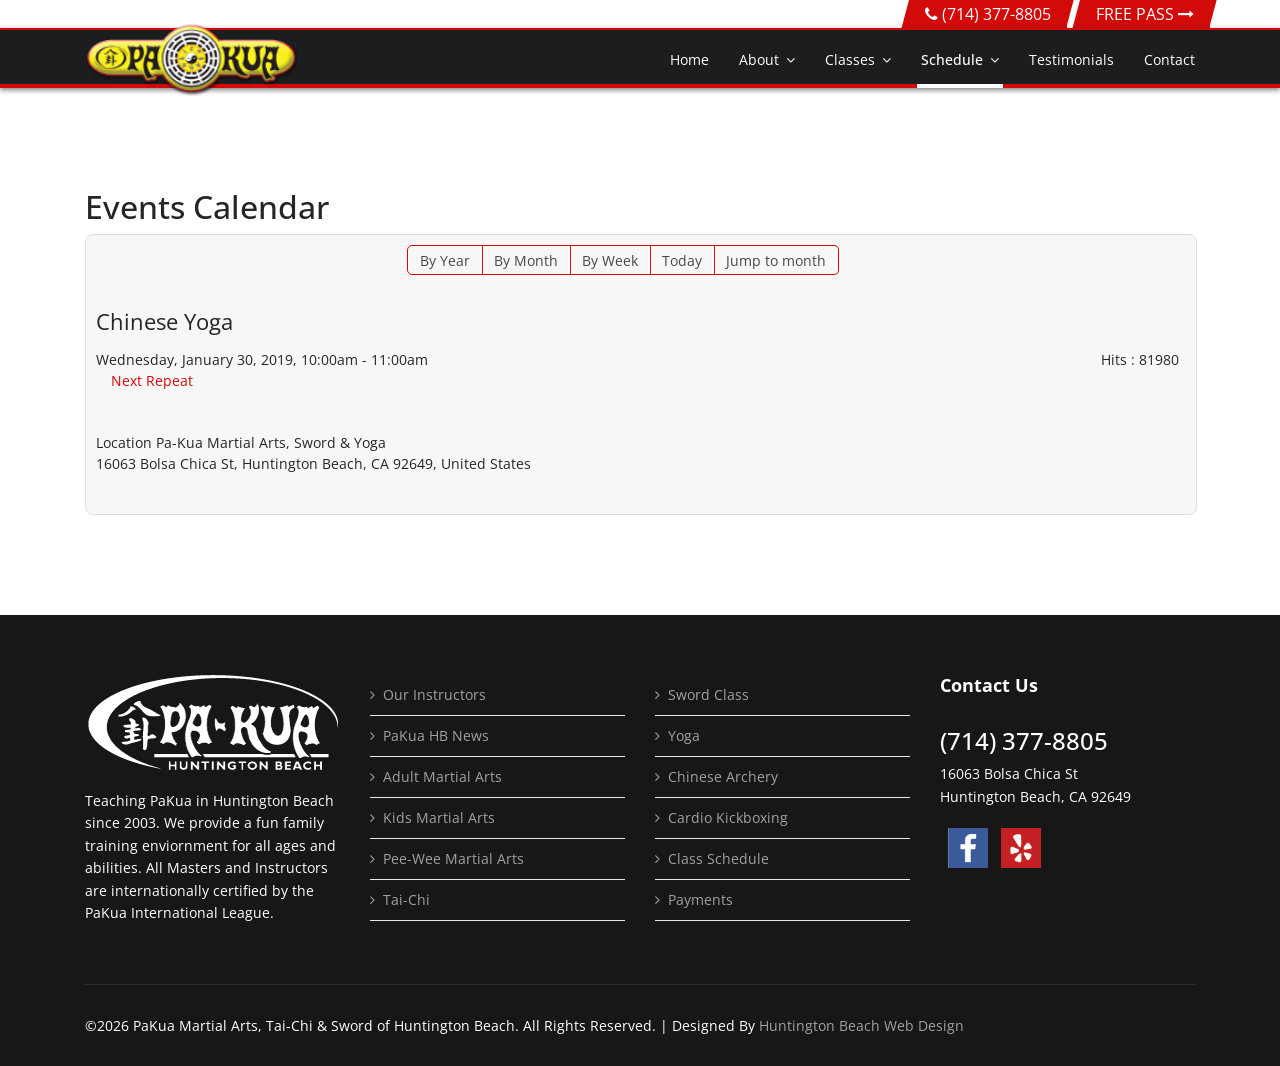 The image size is (1280, 1066). Describe the element at coordinates (434, 694) in the screenshot. I see `Our Instructors` at that location.